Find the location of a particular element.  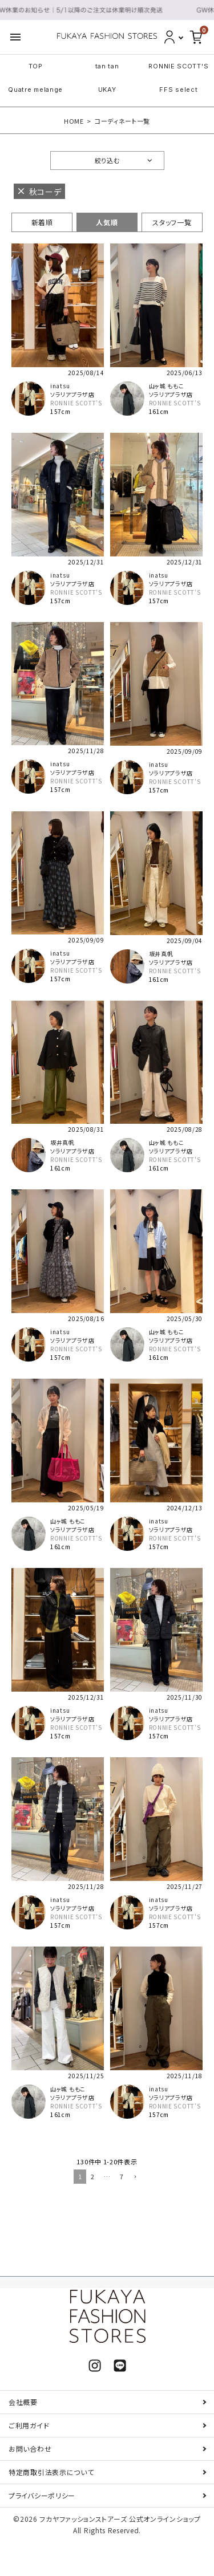

山ヶ城 ももこ is located at coordinates (166, 385).